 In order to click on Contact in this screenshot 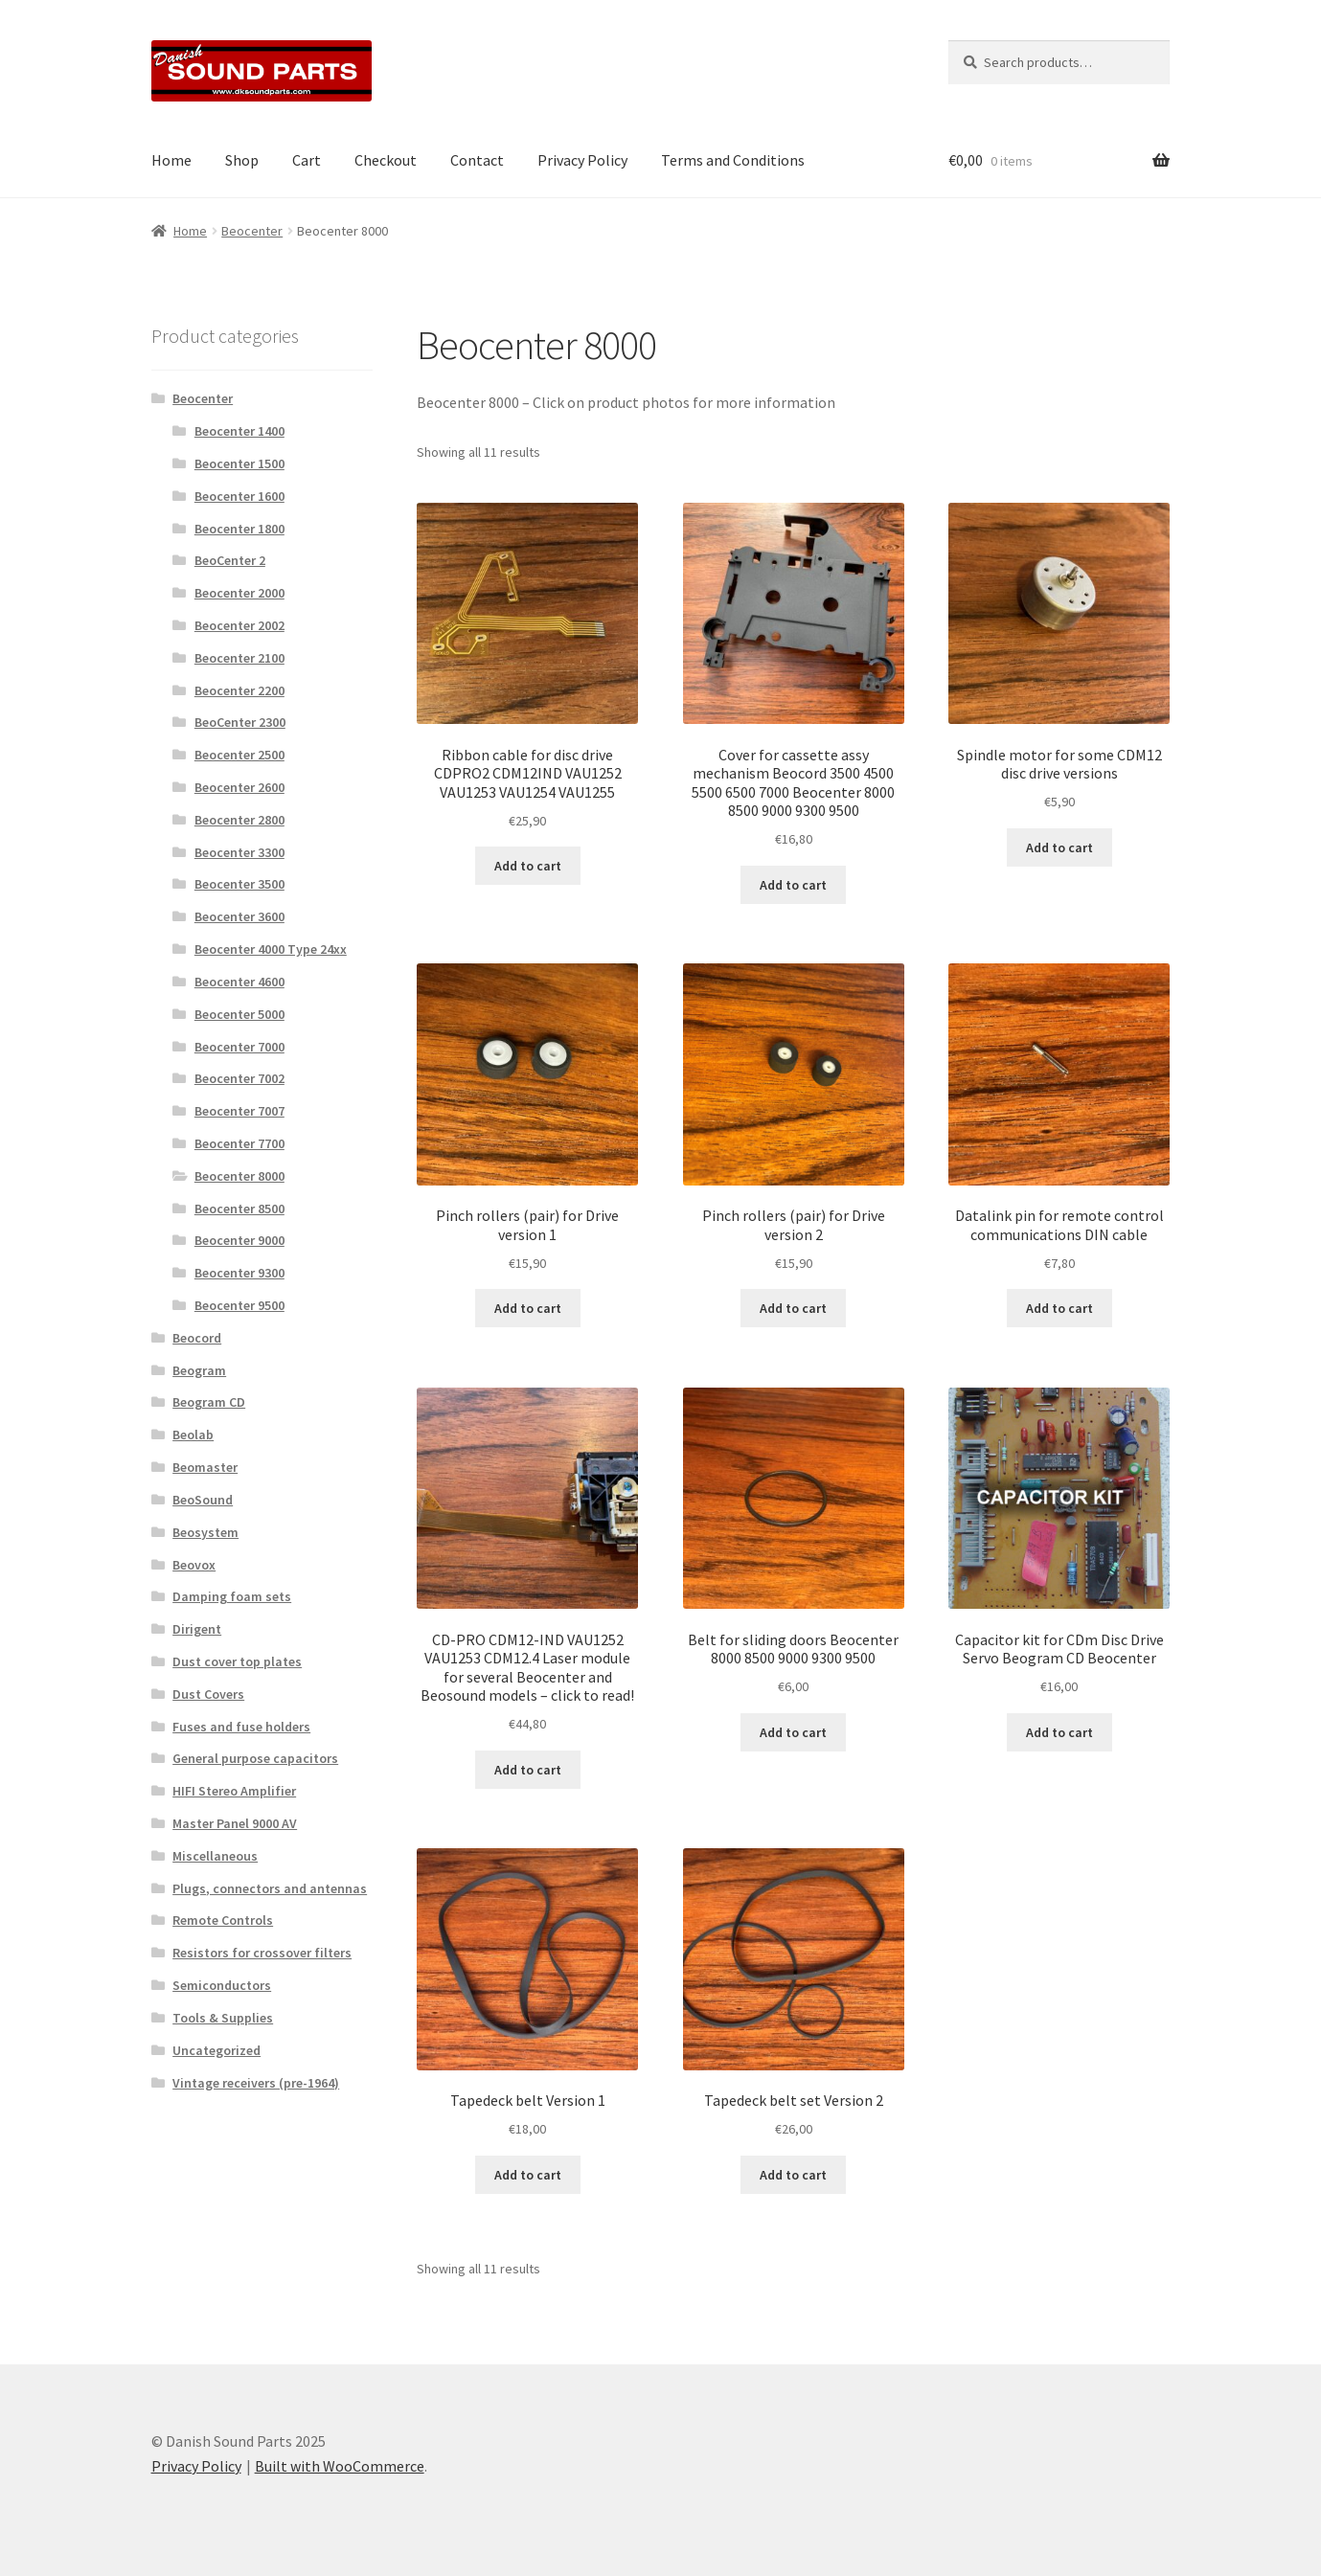, I will do `click(477, 159)`.